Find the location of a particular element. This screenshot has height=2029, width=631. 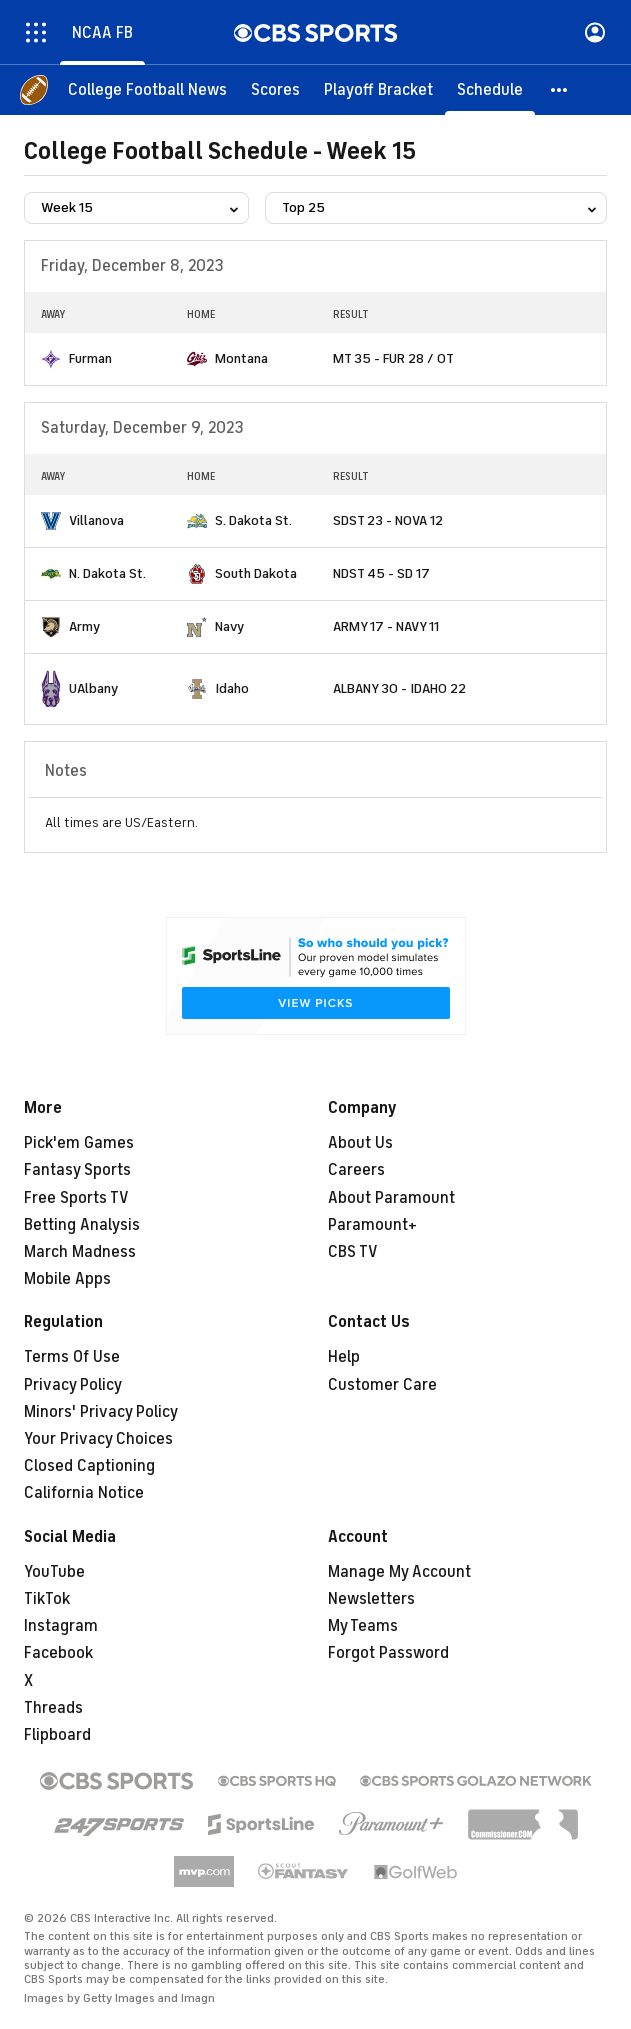

S. Dakota St. is located at coordinates (253, 520).